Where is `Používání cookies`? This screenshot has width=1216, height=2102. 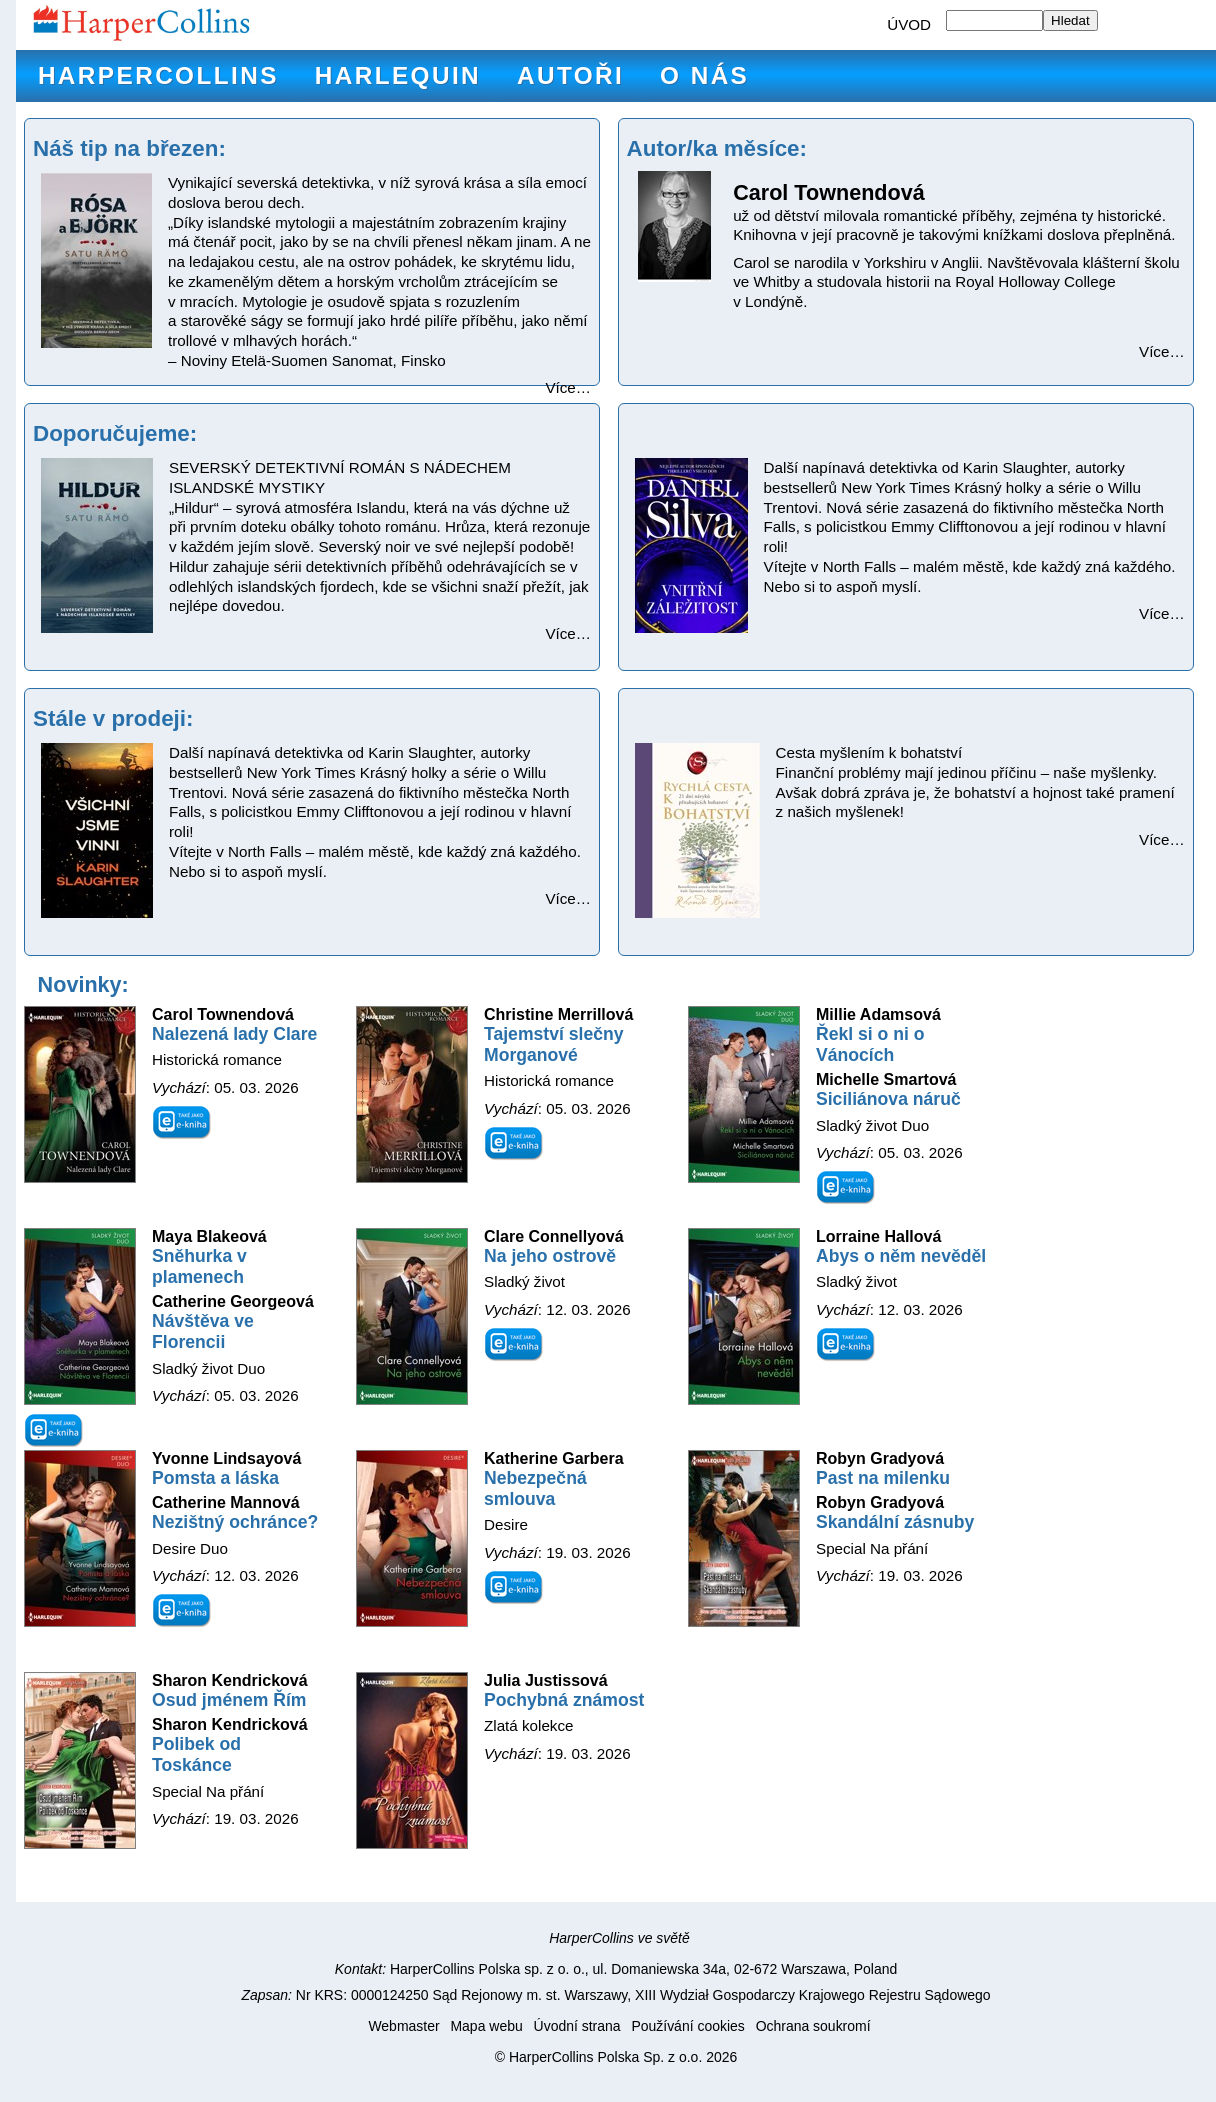
Používání cookies is located at coordinates (687, 2026).